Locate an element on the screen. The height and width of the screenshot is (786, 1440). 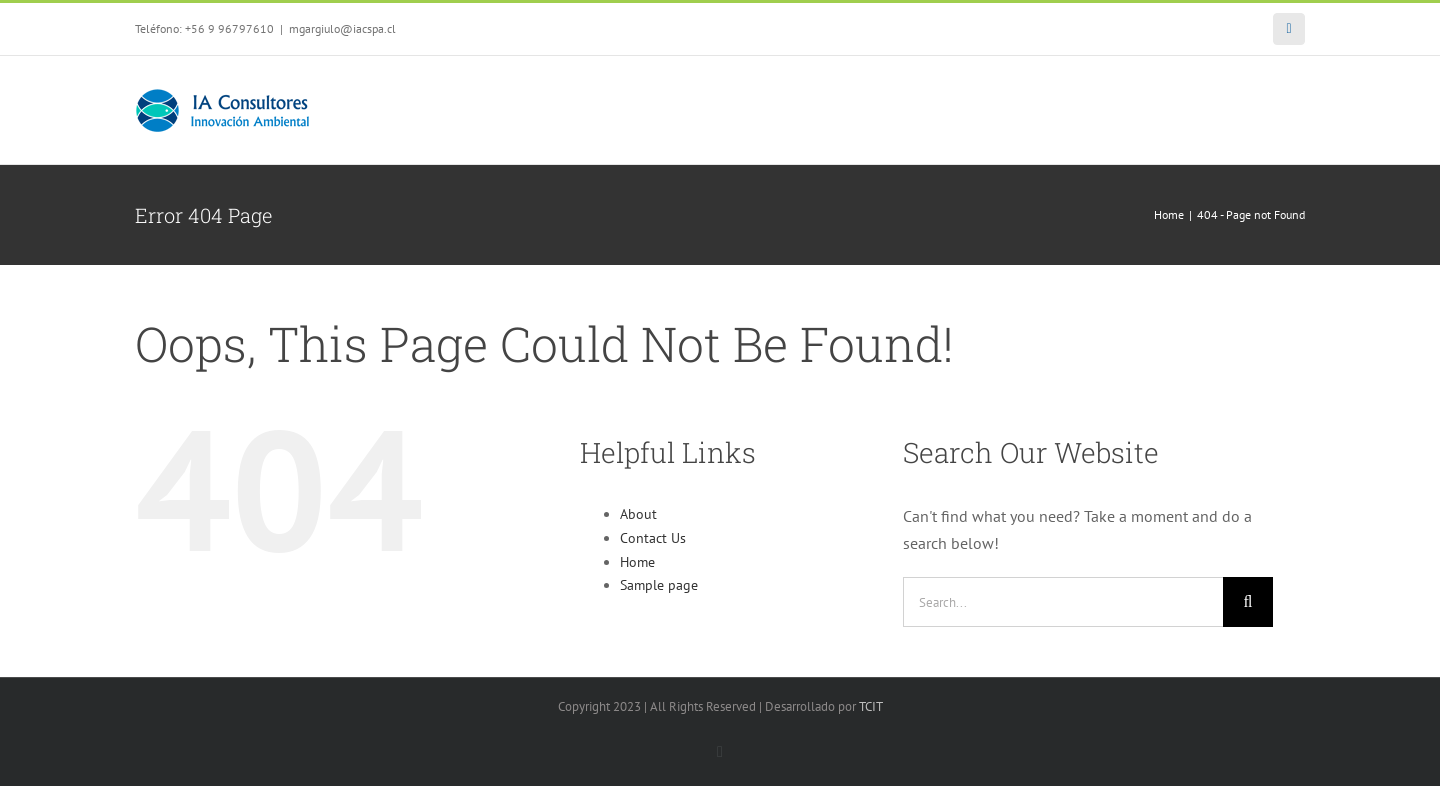
Home is located at coordinates (637, 562).